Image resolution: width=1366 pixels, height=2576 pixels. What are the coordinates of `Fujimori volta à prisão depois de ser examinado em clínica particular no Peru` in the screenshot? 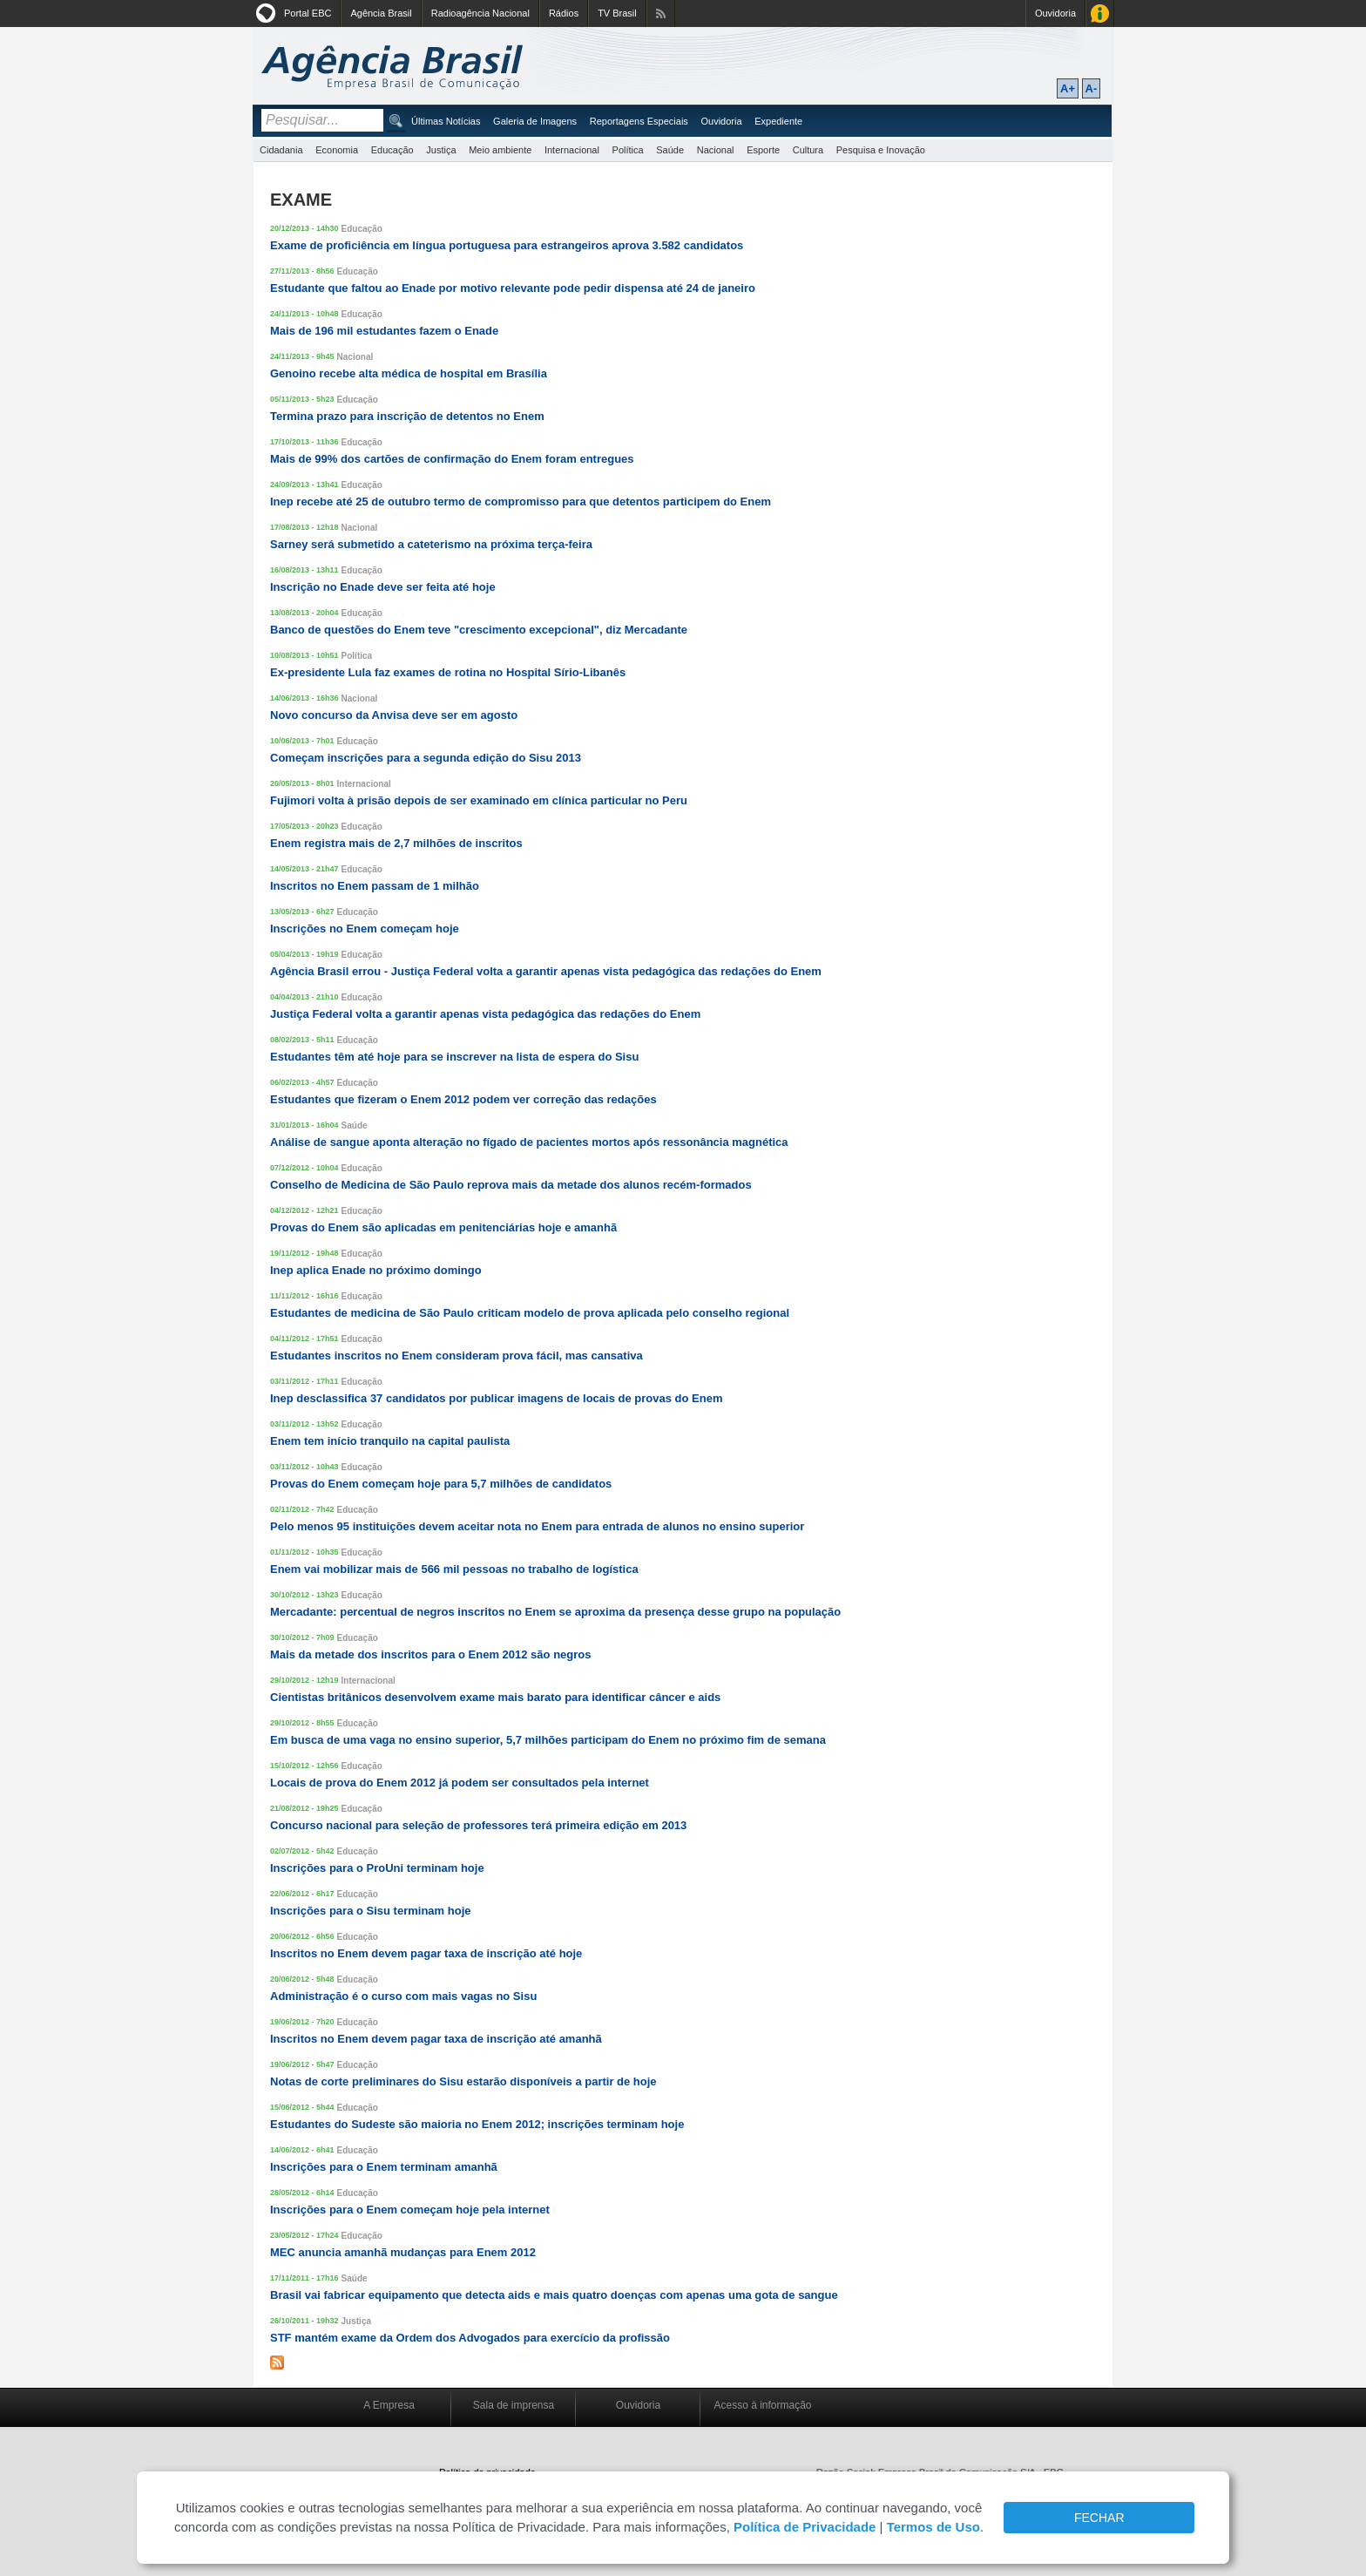 It's located at (478, 800).